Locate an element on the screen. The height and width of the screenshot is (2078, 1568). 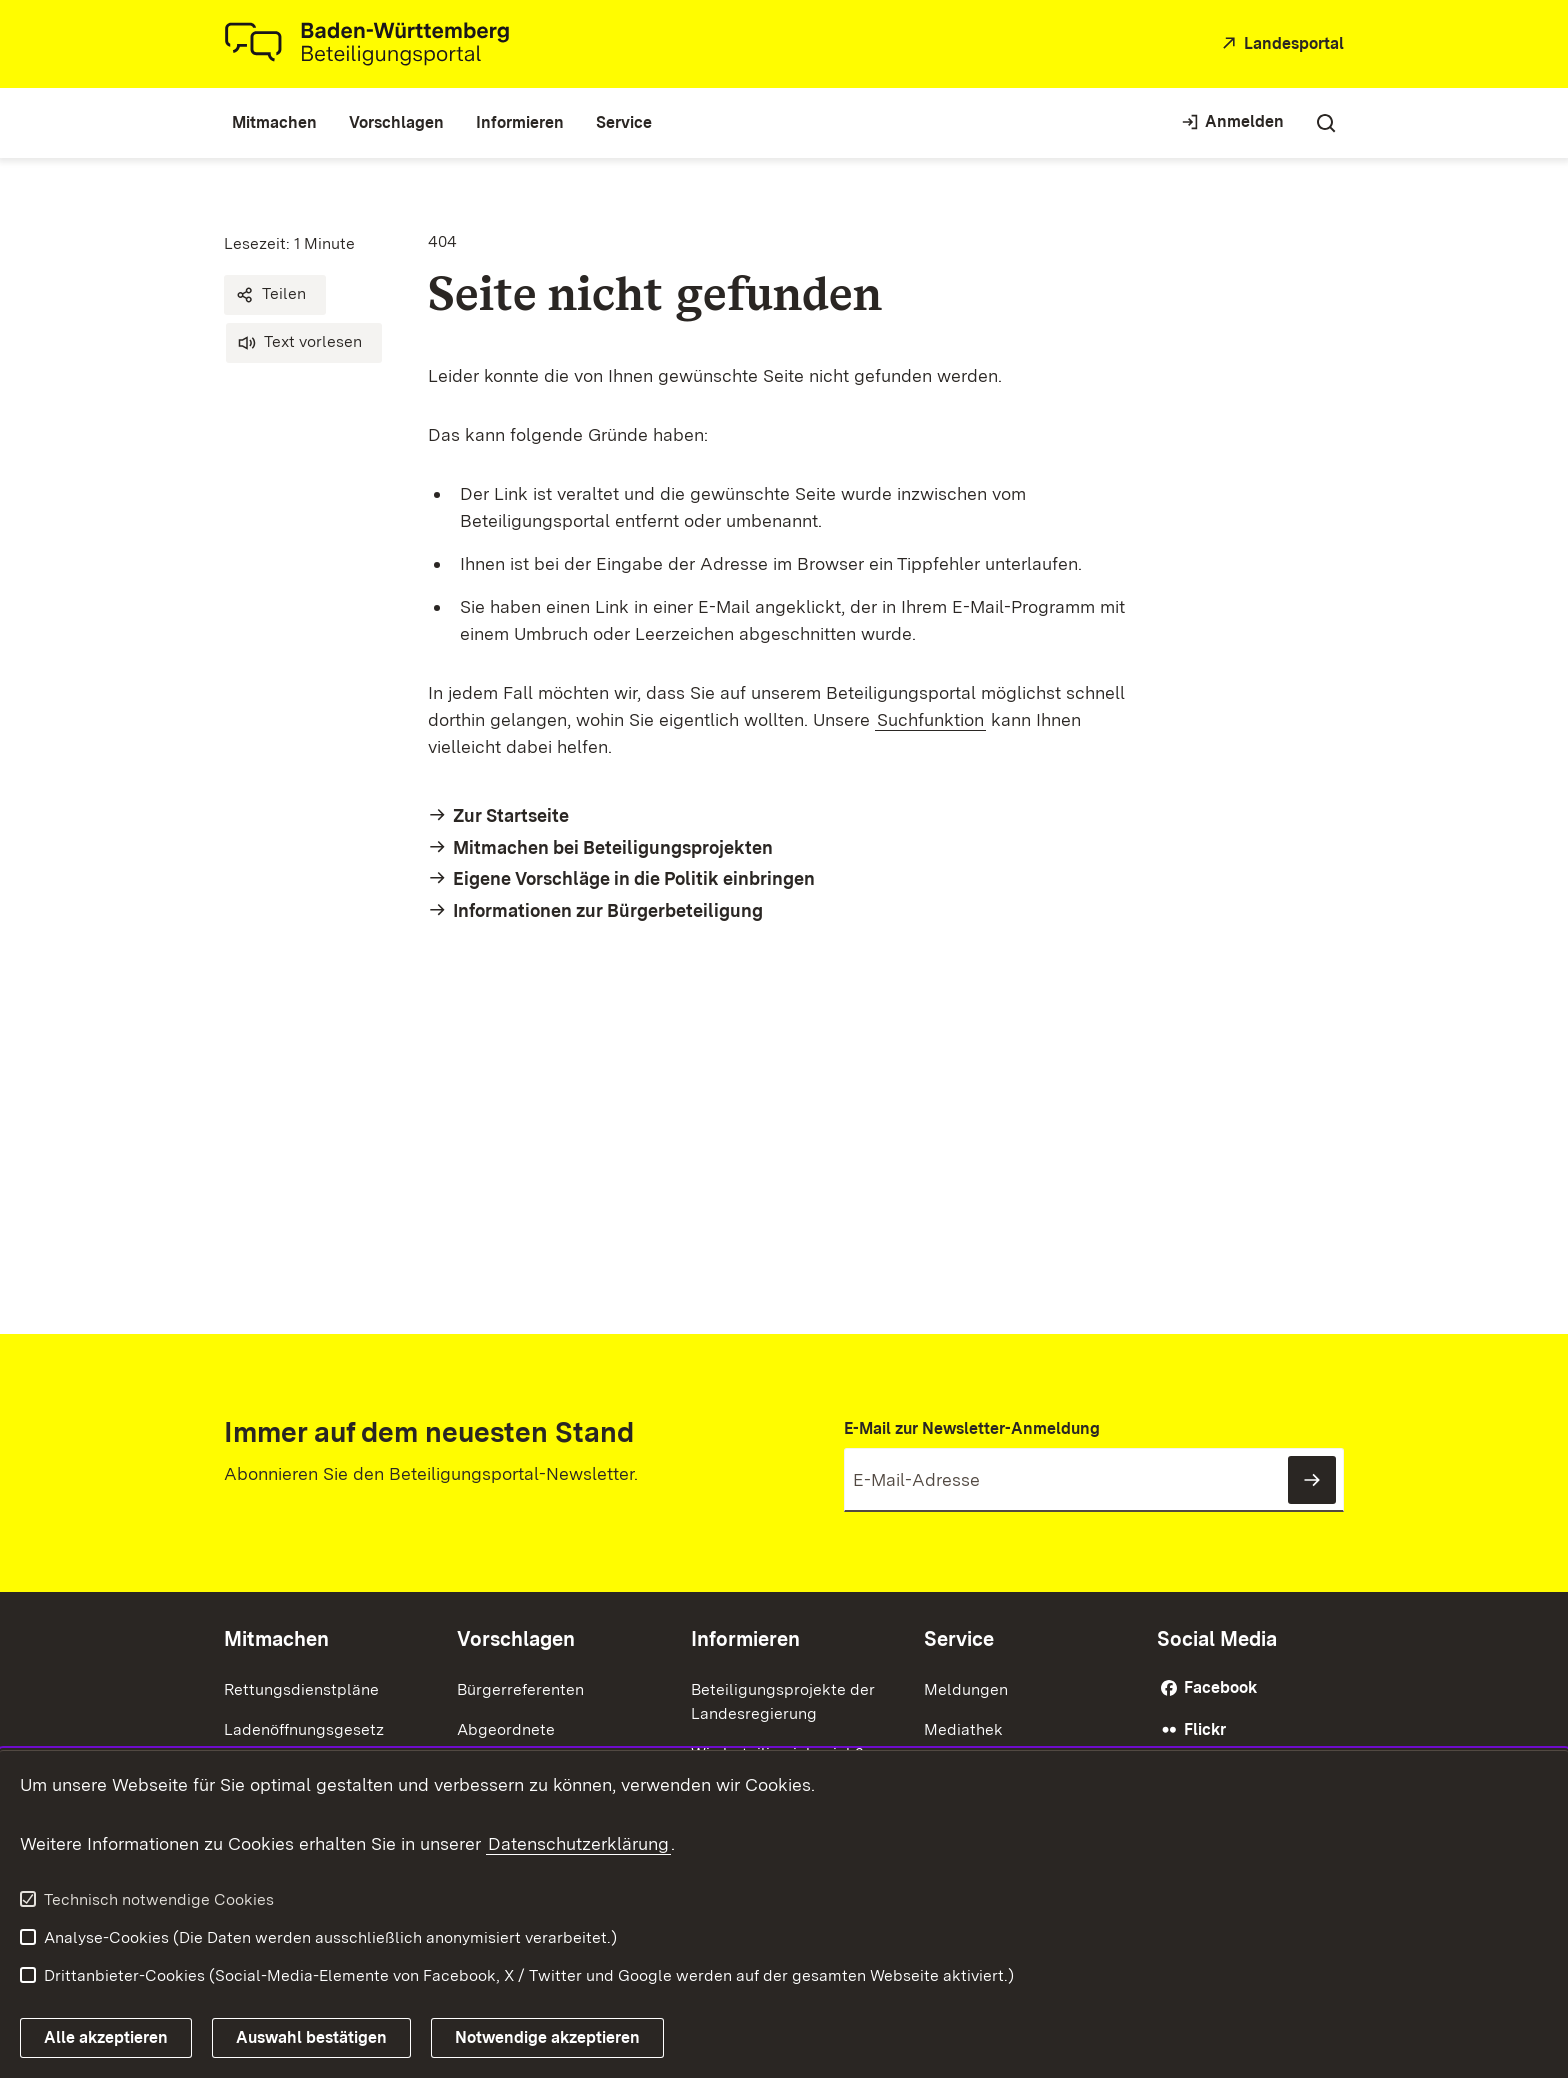
[button] is located at coordinates (275, 295).